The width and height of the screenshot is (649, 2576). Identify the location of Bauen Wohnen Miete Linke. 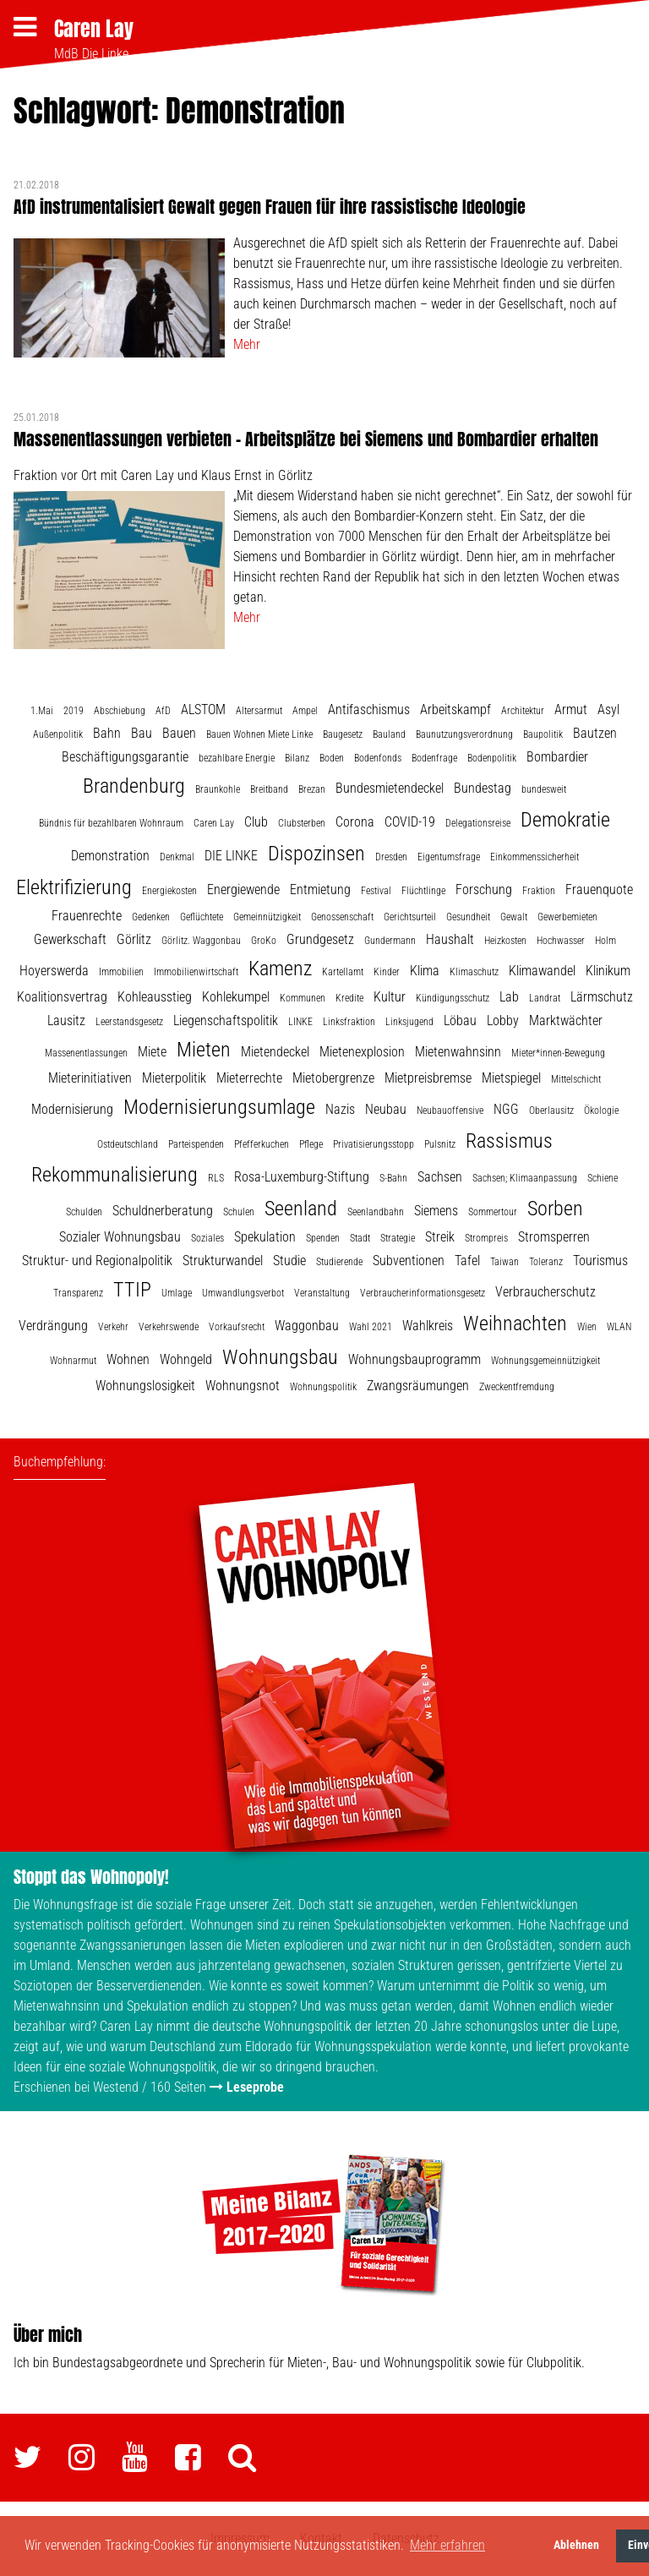
(259, 734).